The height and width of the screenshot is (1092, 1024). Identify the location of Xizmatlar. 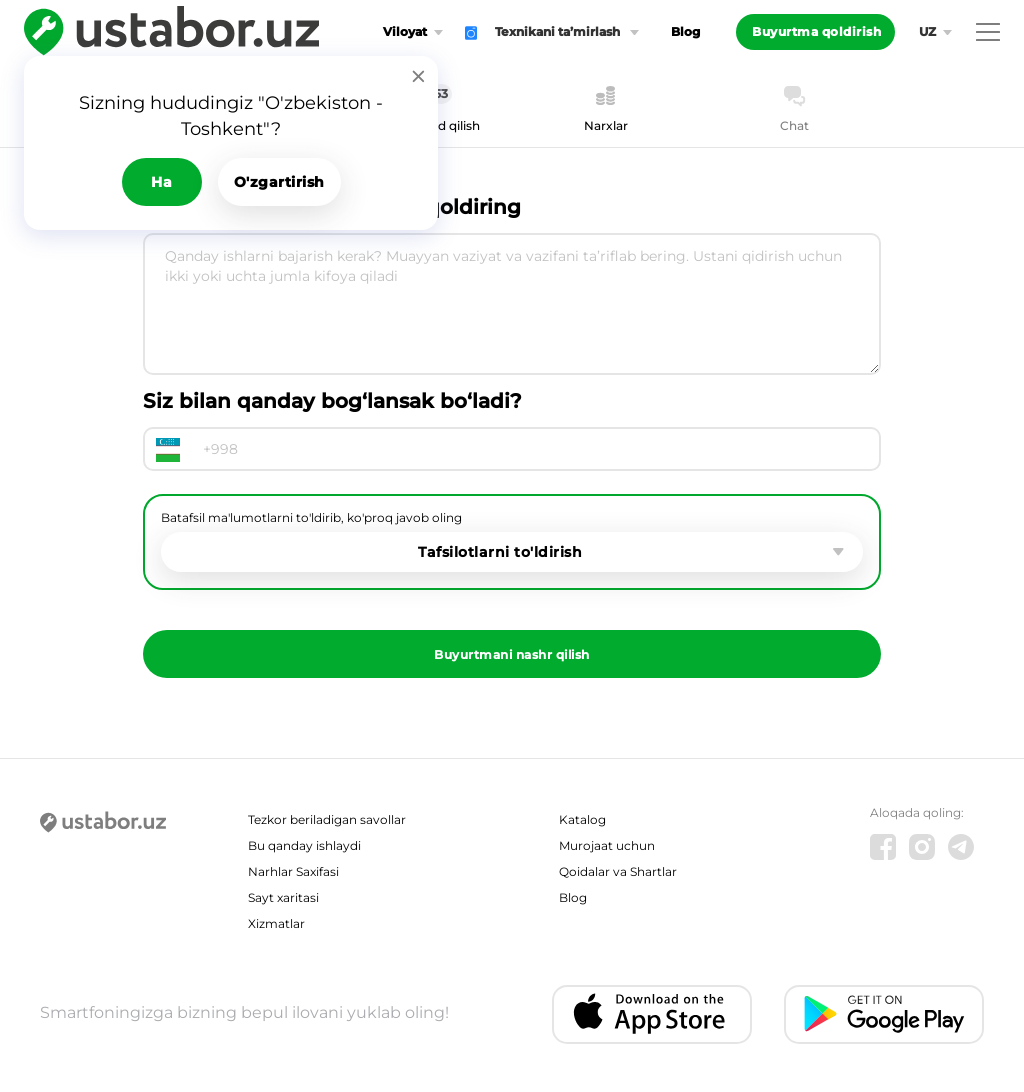
(276, 923).